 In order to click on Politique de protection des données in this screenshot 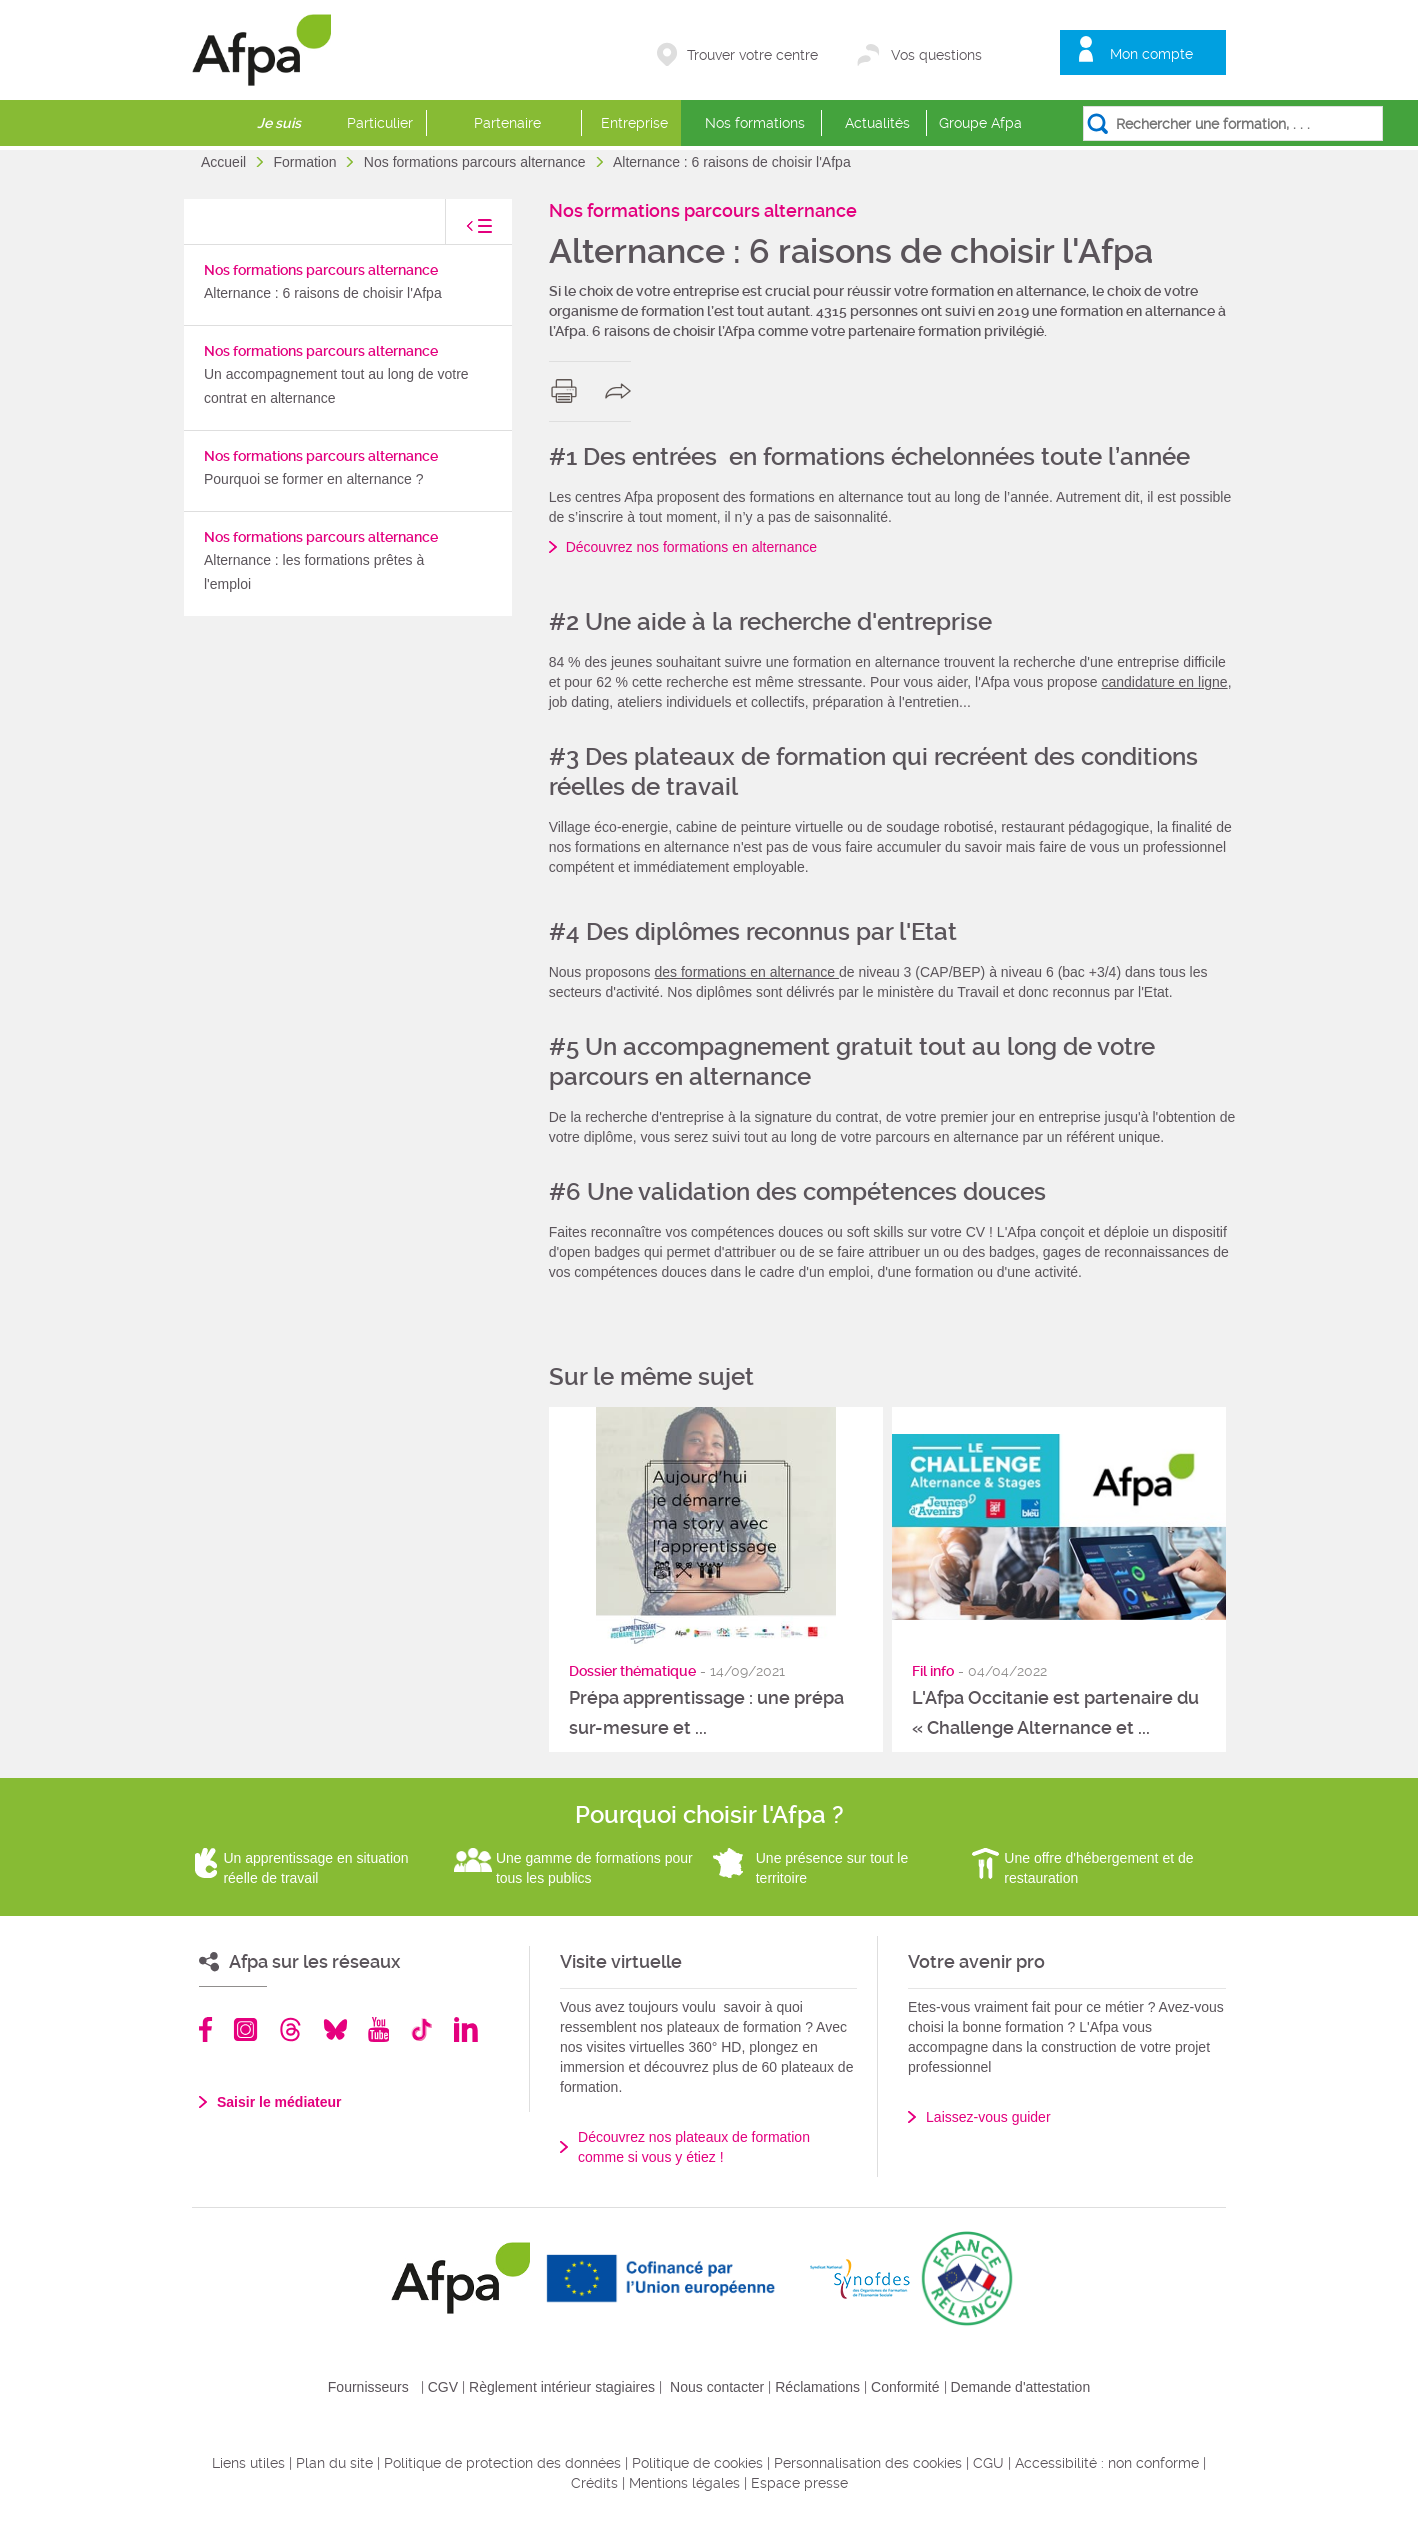, I will do `click(502, 2463)`.